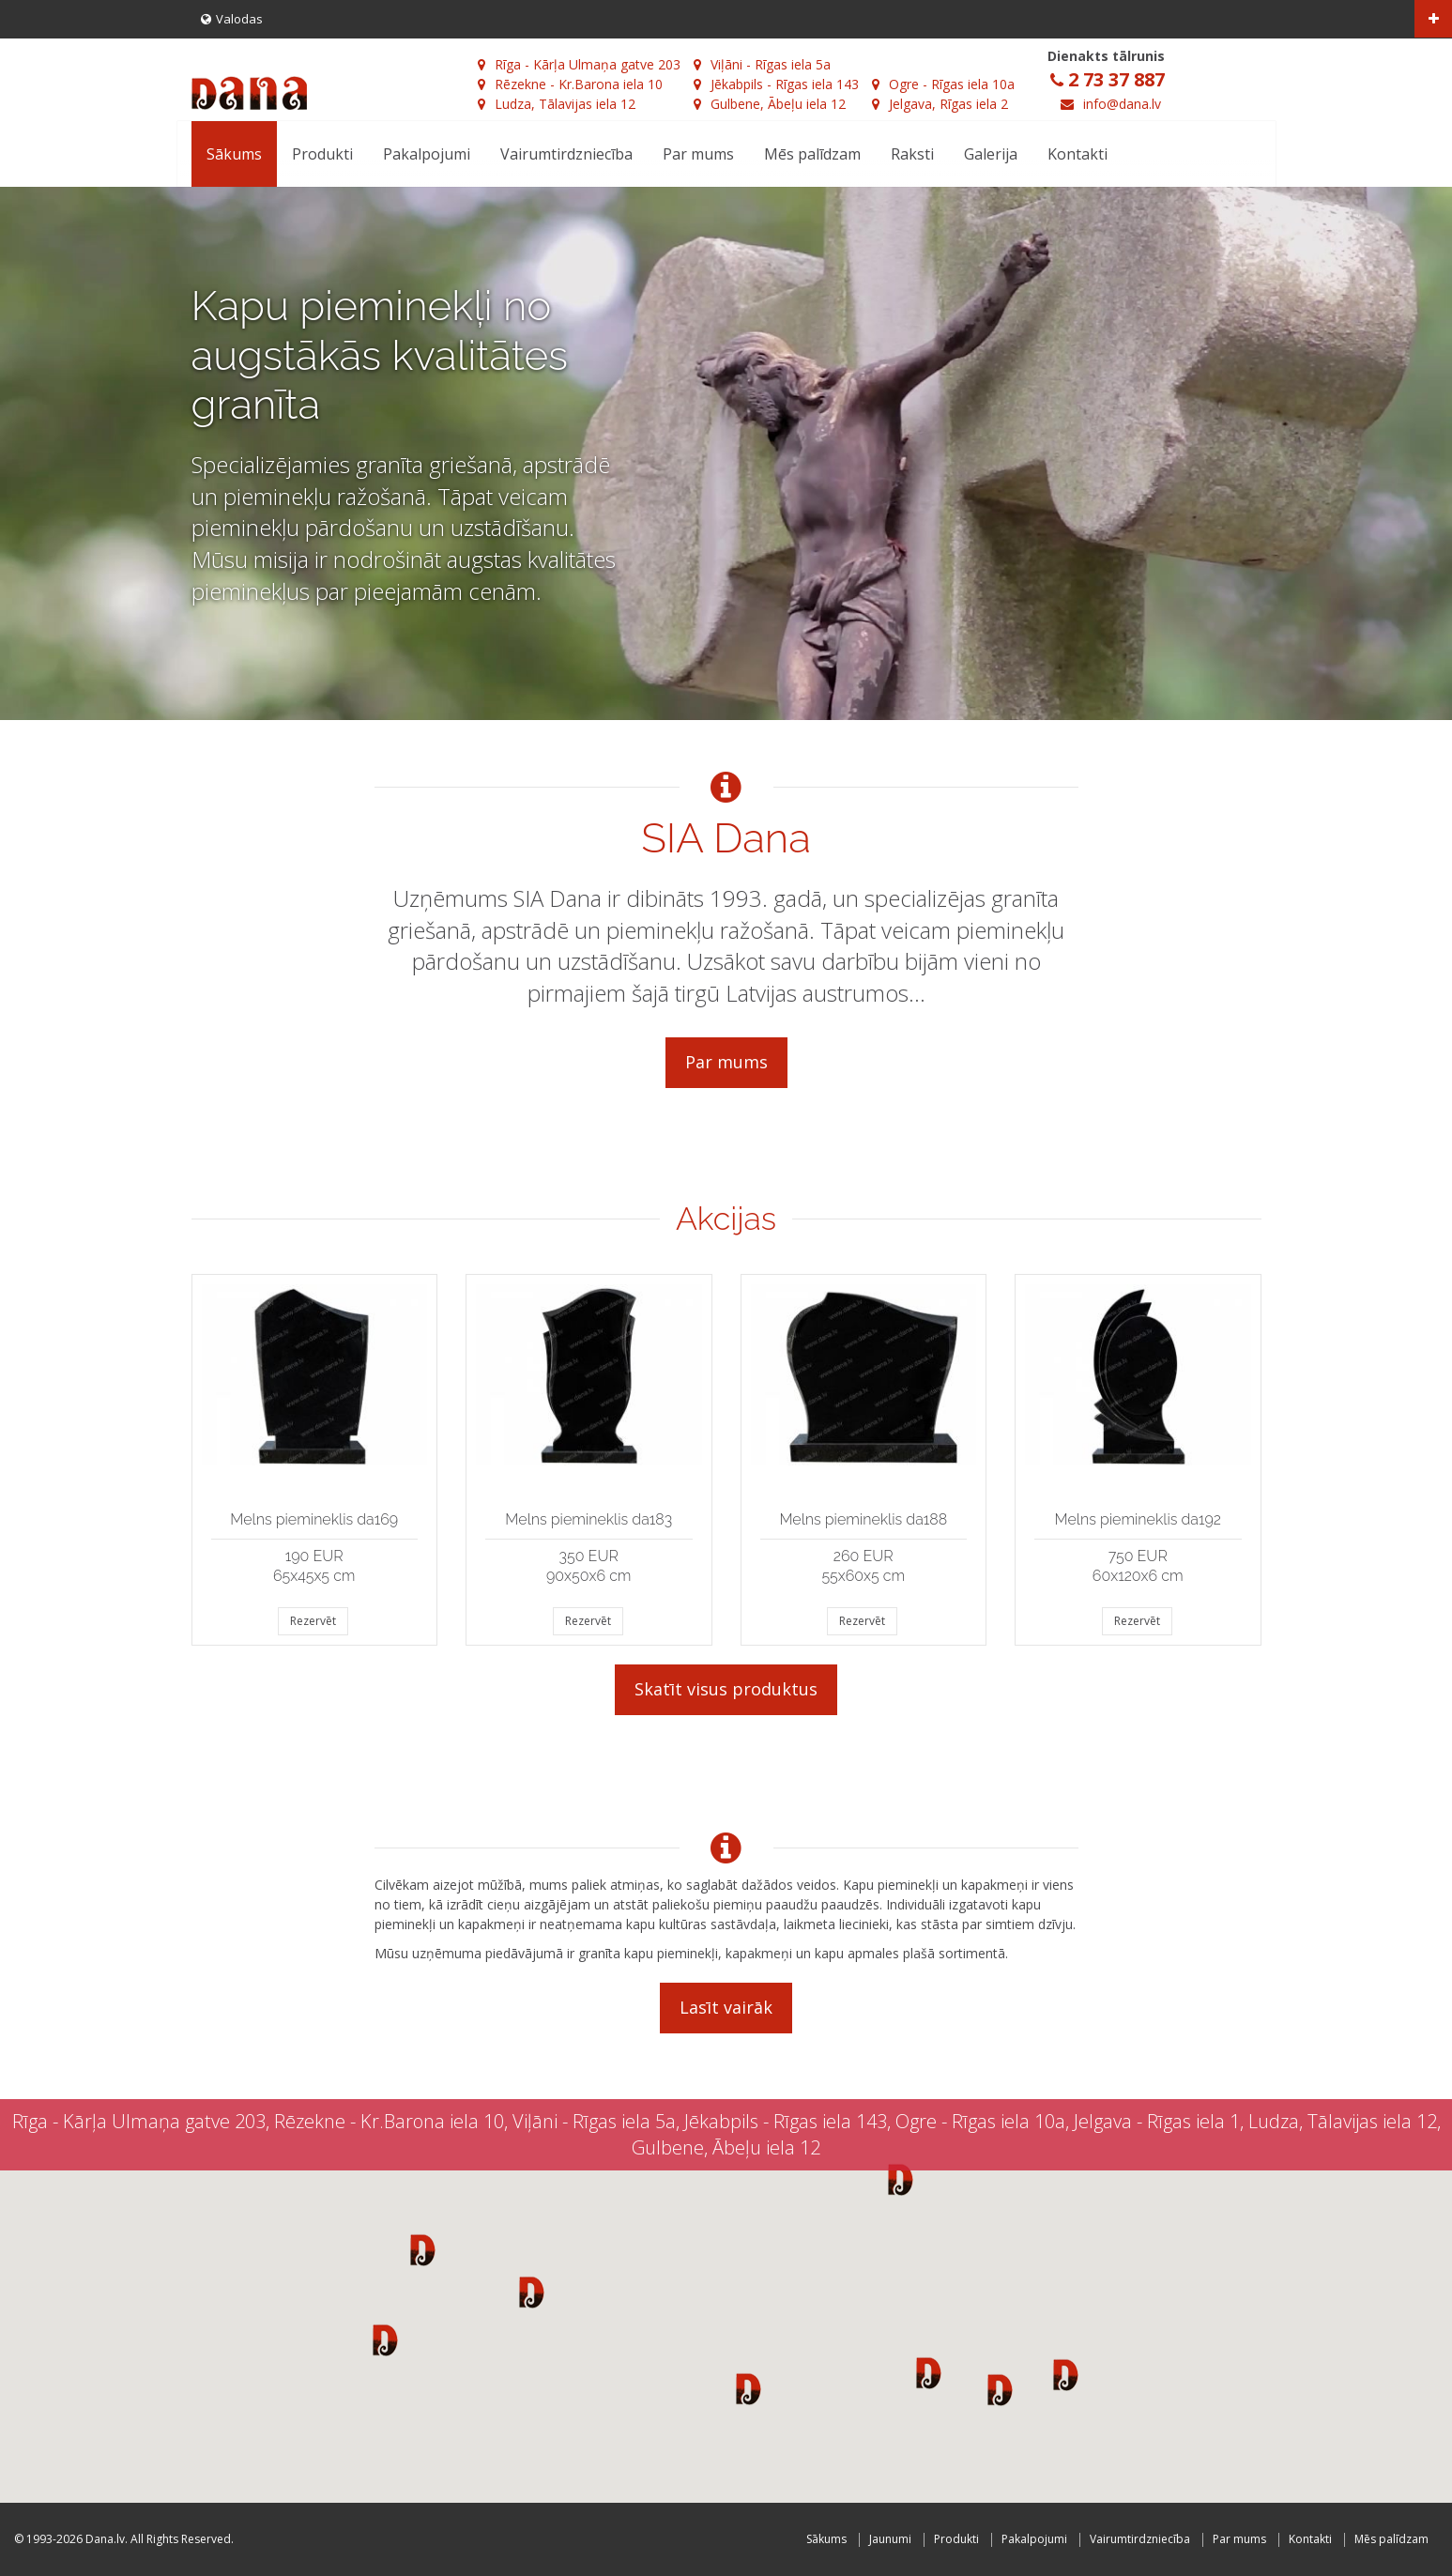  What do you see at coordinates (232, 18) in the screenshot?
I see `Valodas` at bounding box center [232, 18].